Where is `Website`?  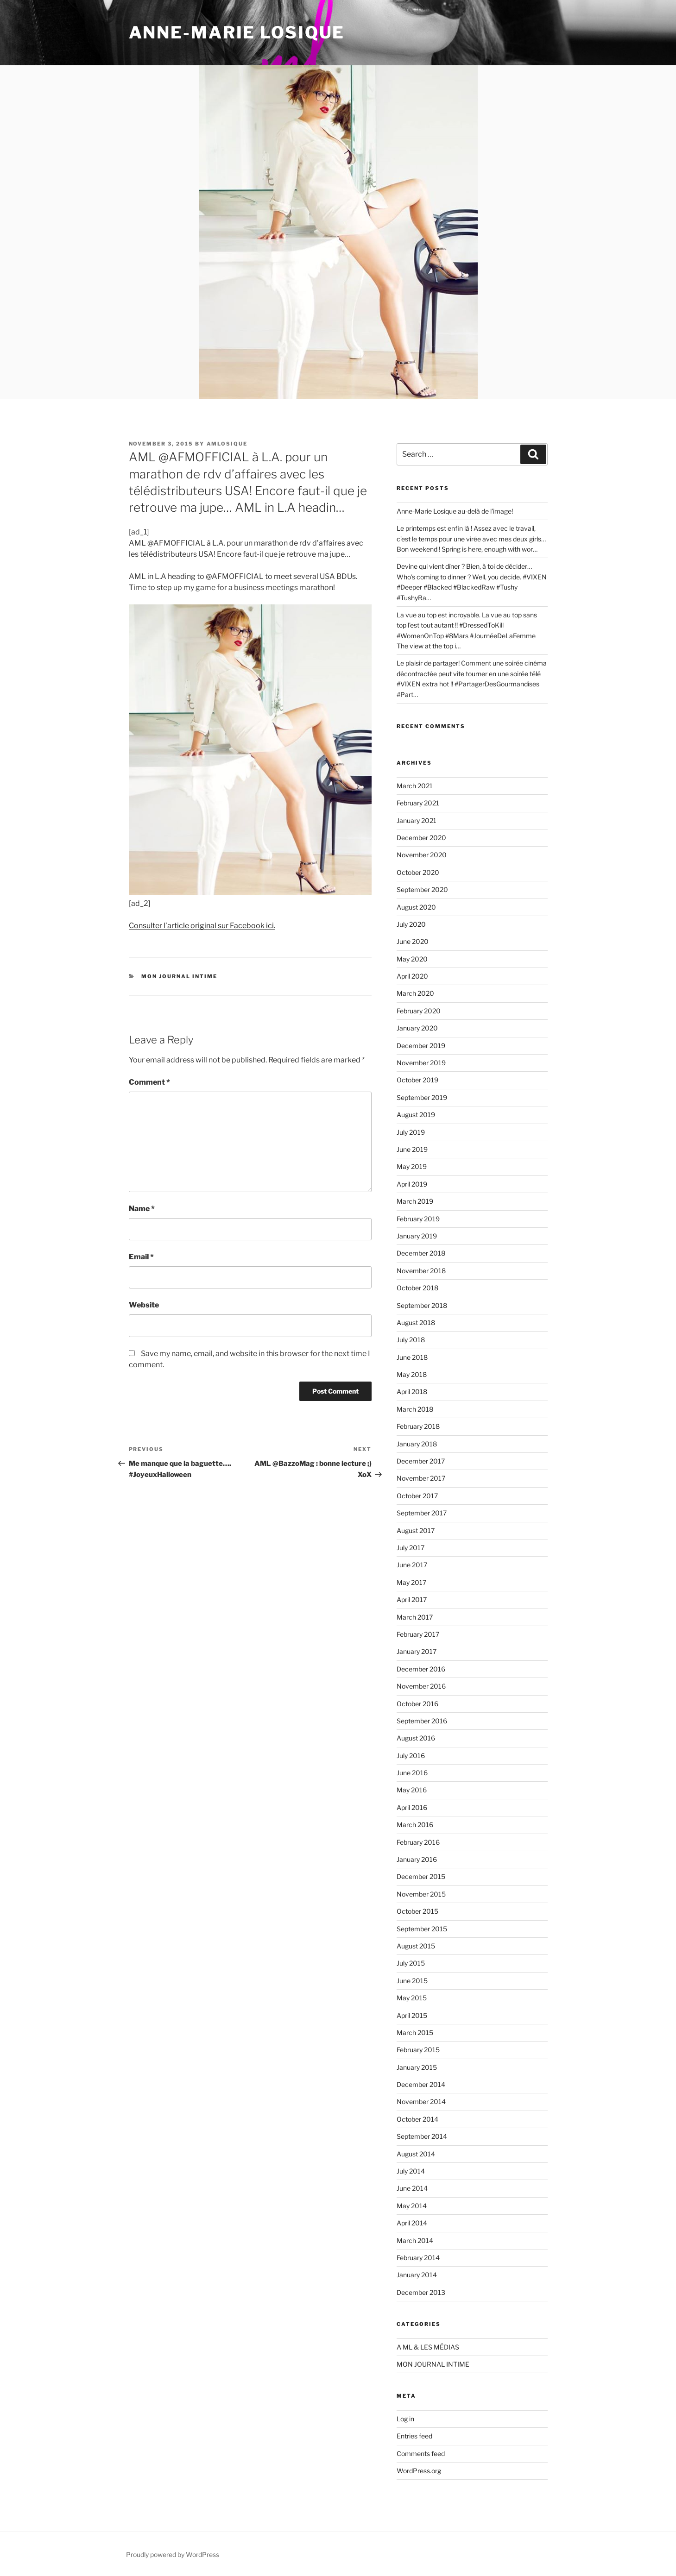 Website is located at coordinates (144, 1305).